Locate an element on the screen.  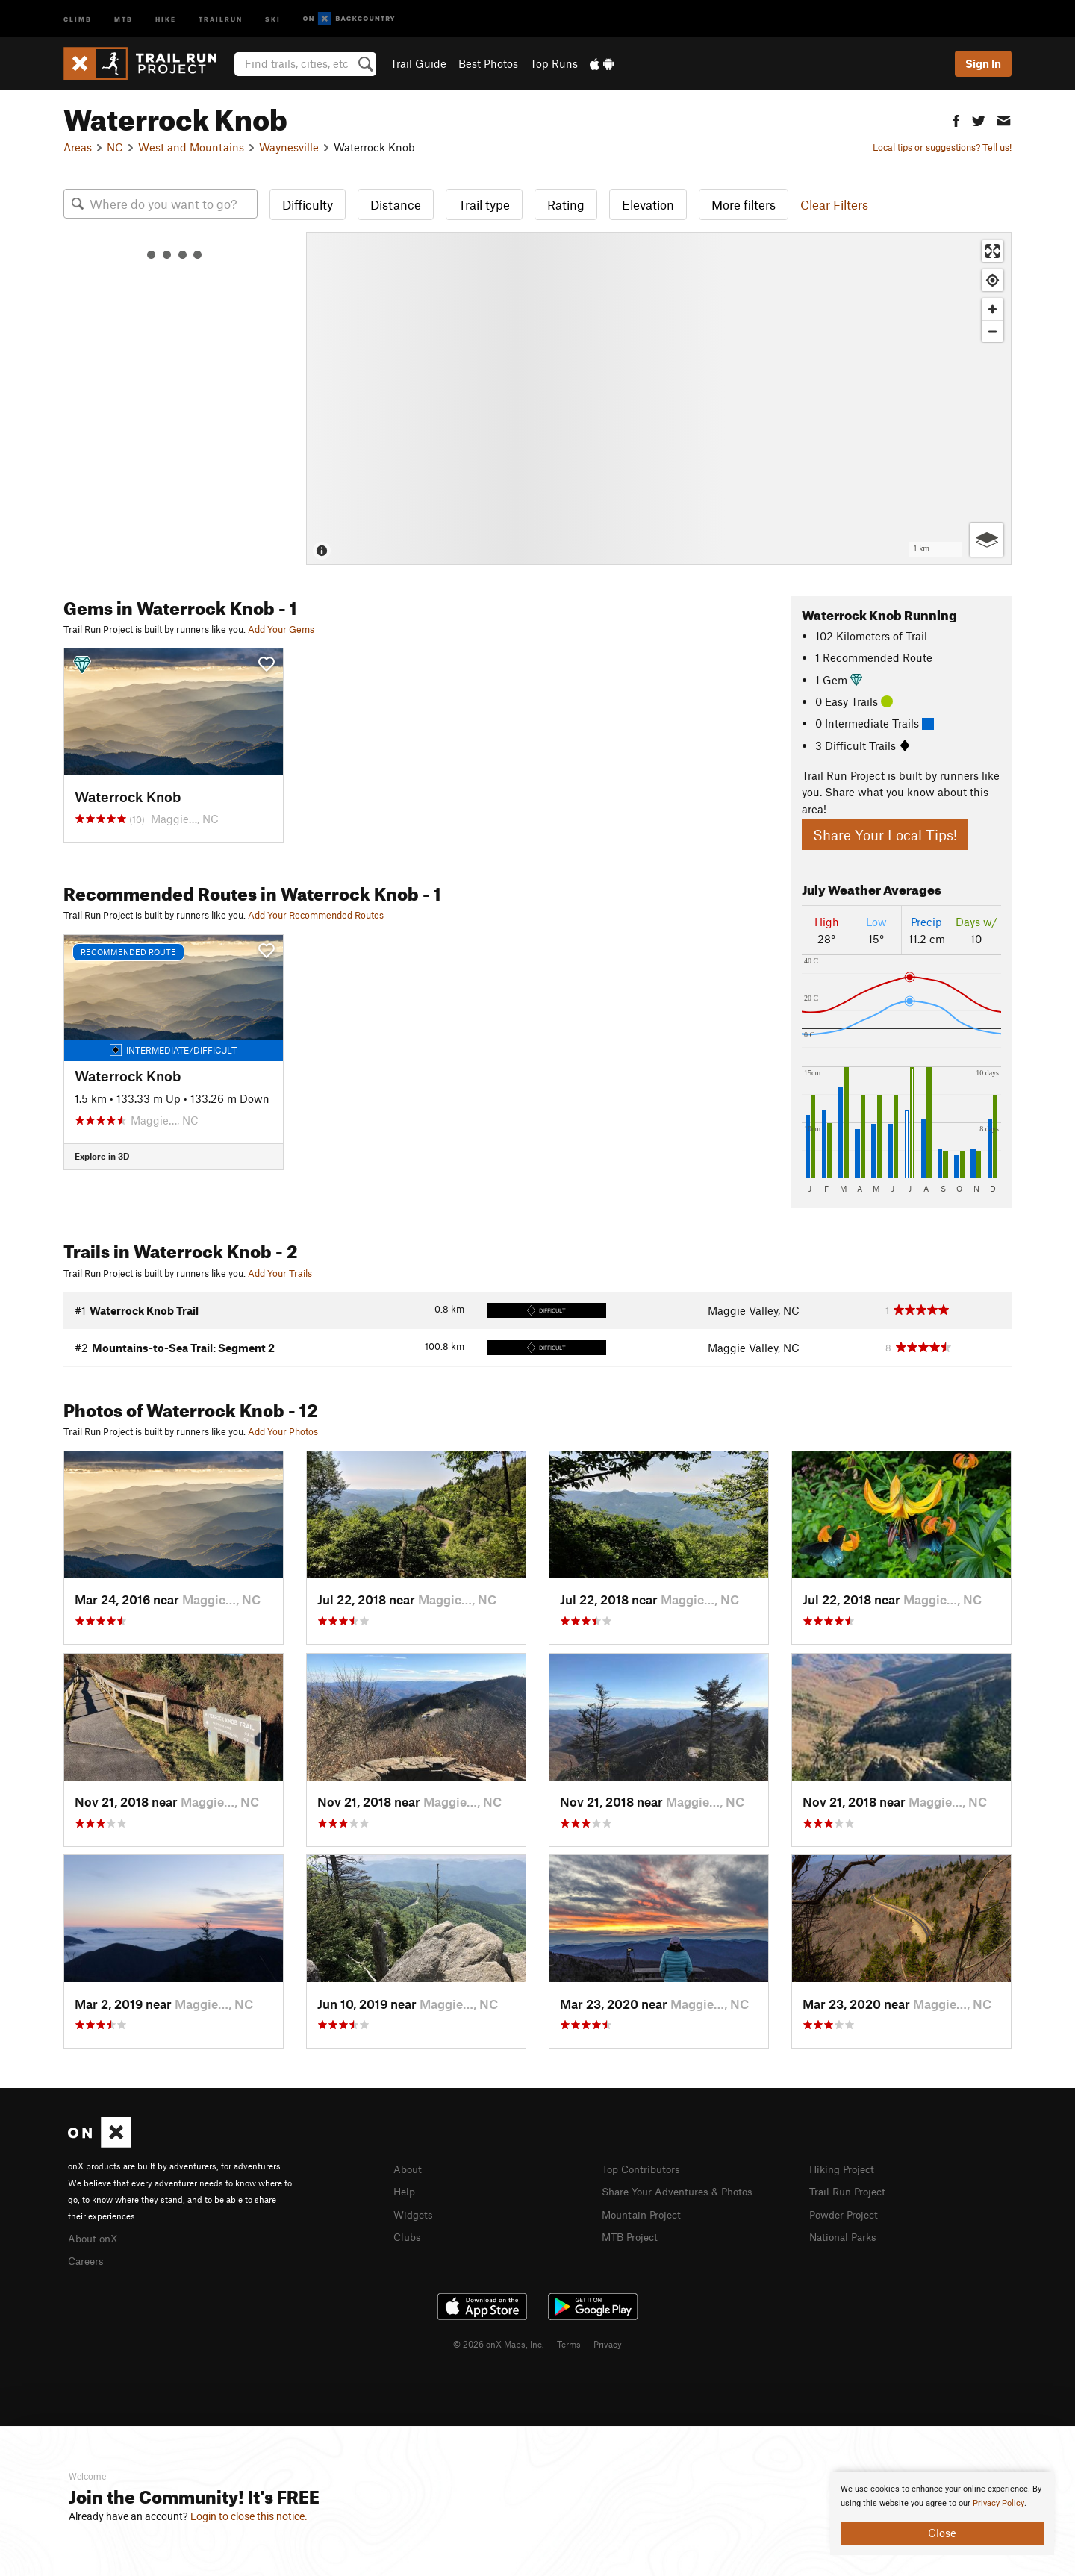
National Parks is located at coordinates (845, 2234).